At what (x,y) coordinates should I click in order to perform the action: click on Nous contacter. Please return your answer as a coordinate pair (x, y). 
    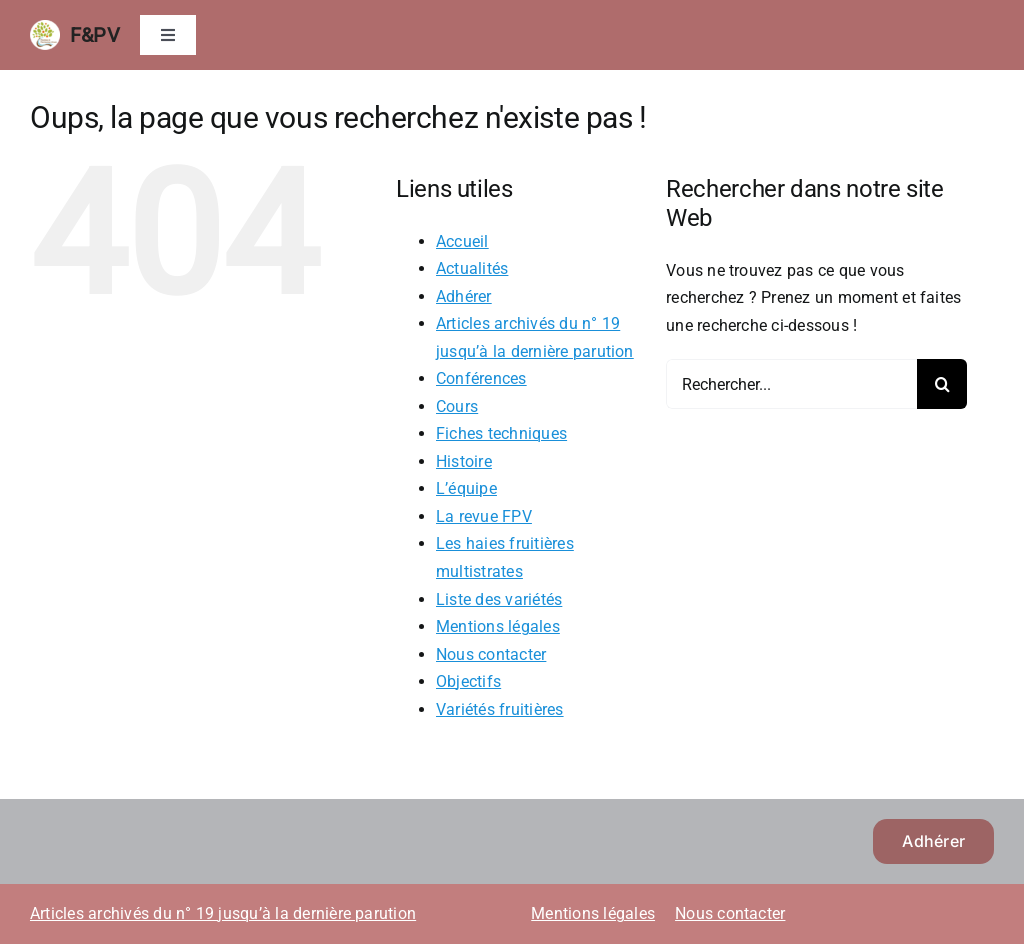
    Looking at the image, I should click on (491, 654).